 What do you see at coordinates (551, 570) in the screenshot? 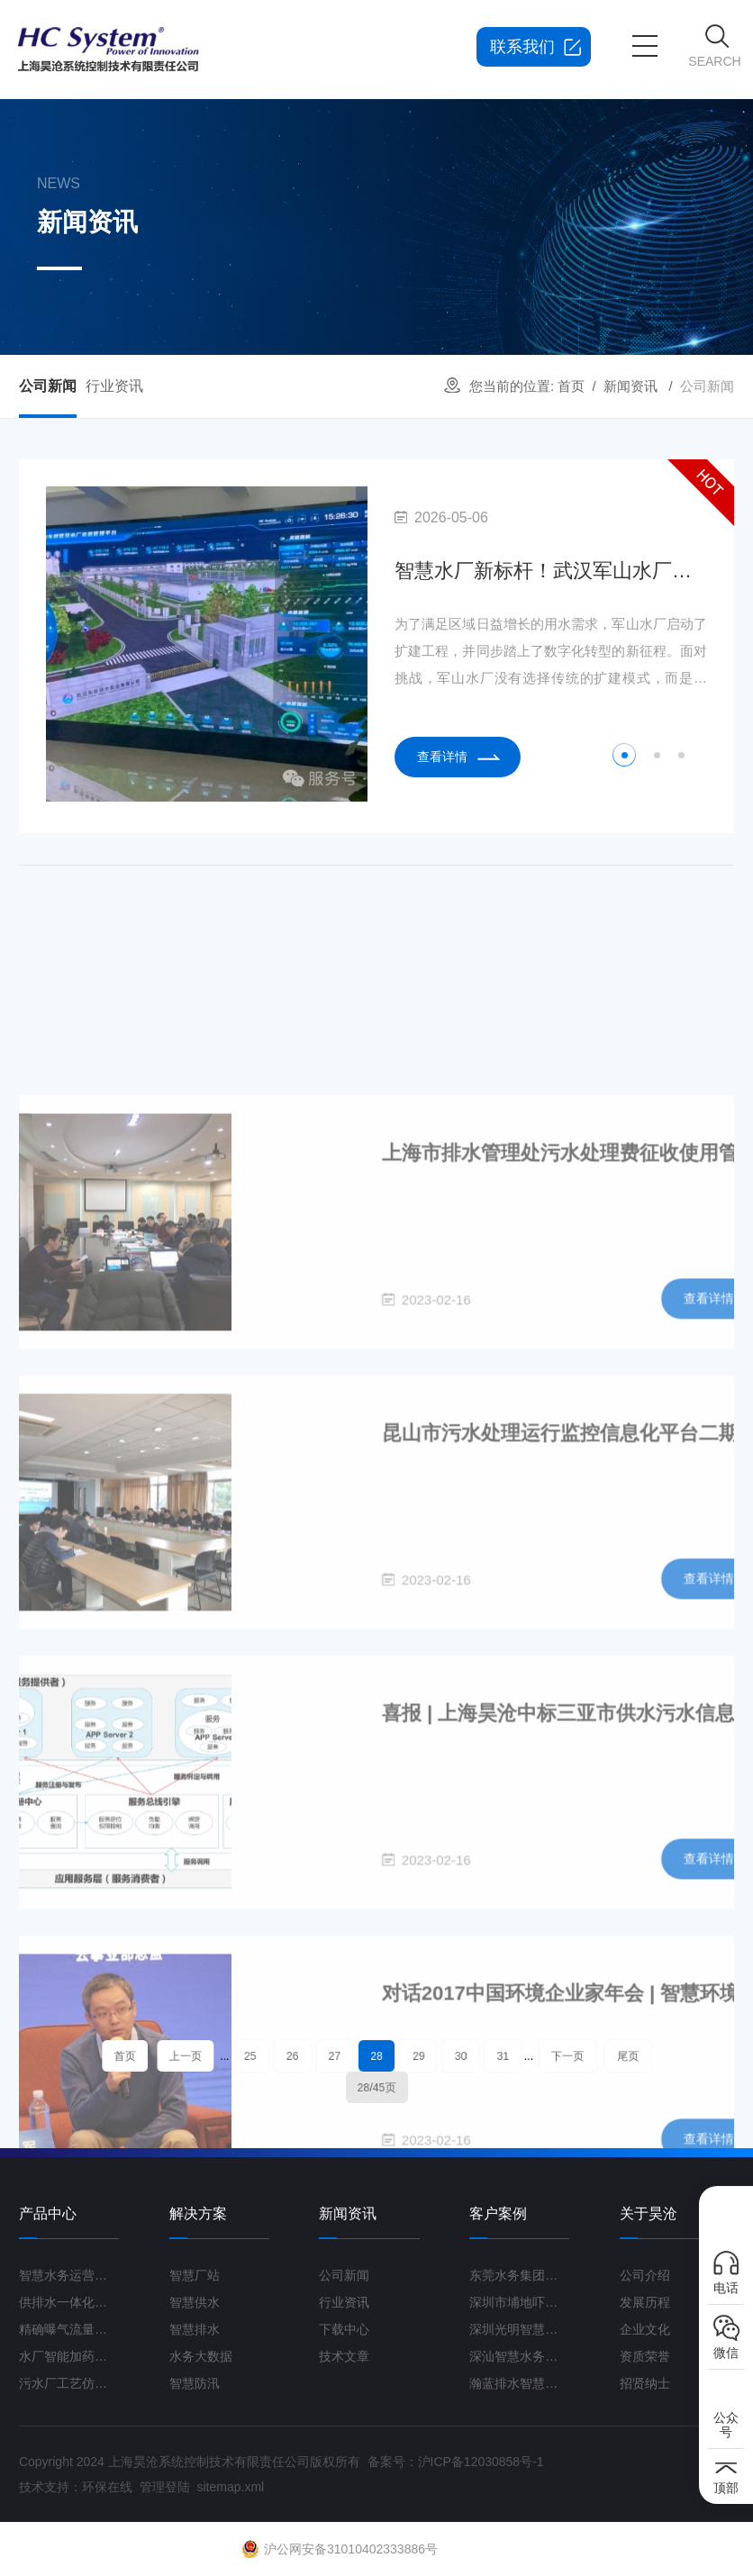
I see `智慧水厂新标杆！武汉军山水厂扩建工程打造“未来水厂”` at bounding box center [551, 570].